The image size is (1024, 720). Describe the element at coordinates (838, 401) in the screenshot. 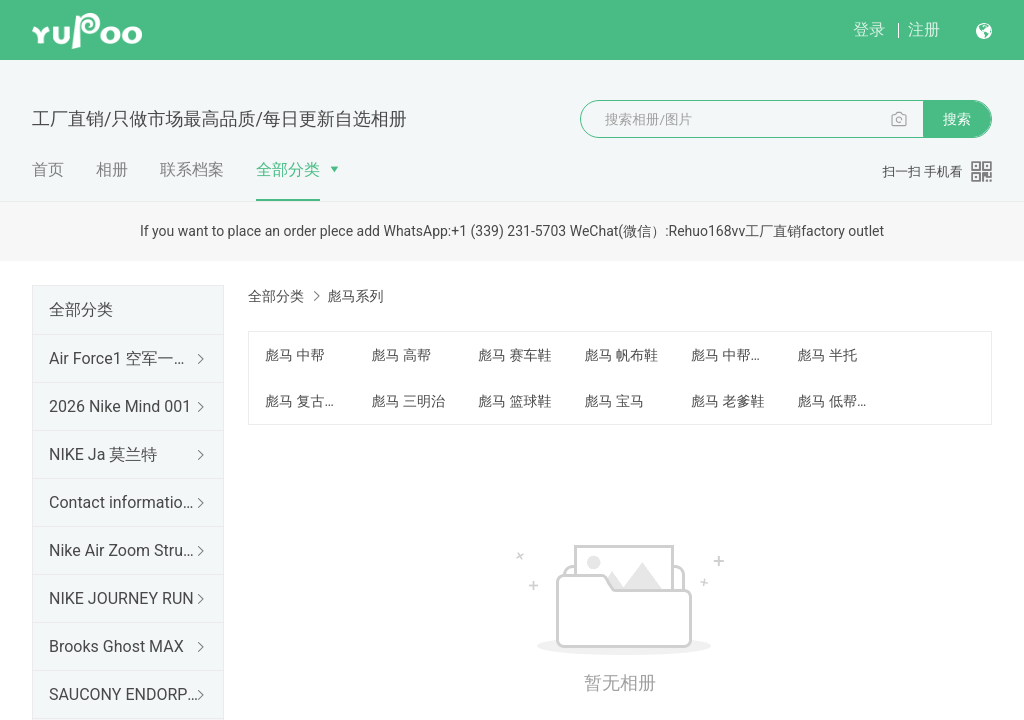

I see `彪马 低帮板鞋` at that location.